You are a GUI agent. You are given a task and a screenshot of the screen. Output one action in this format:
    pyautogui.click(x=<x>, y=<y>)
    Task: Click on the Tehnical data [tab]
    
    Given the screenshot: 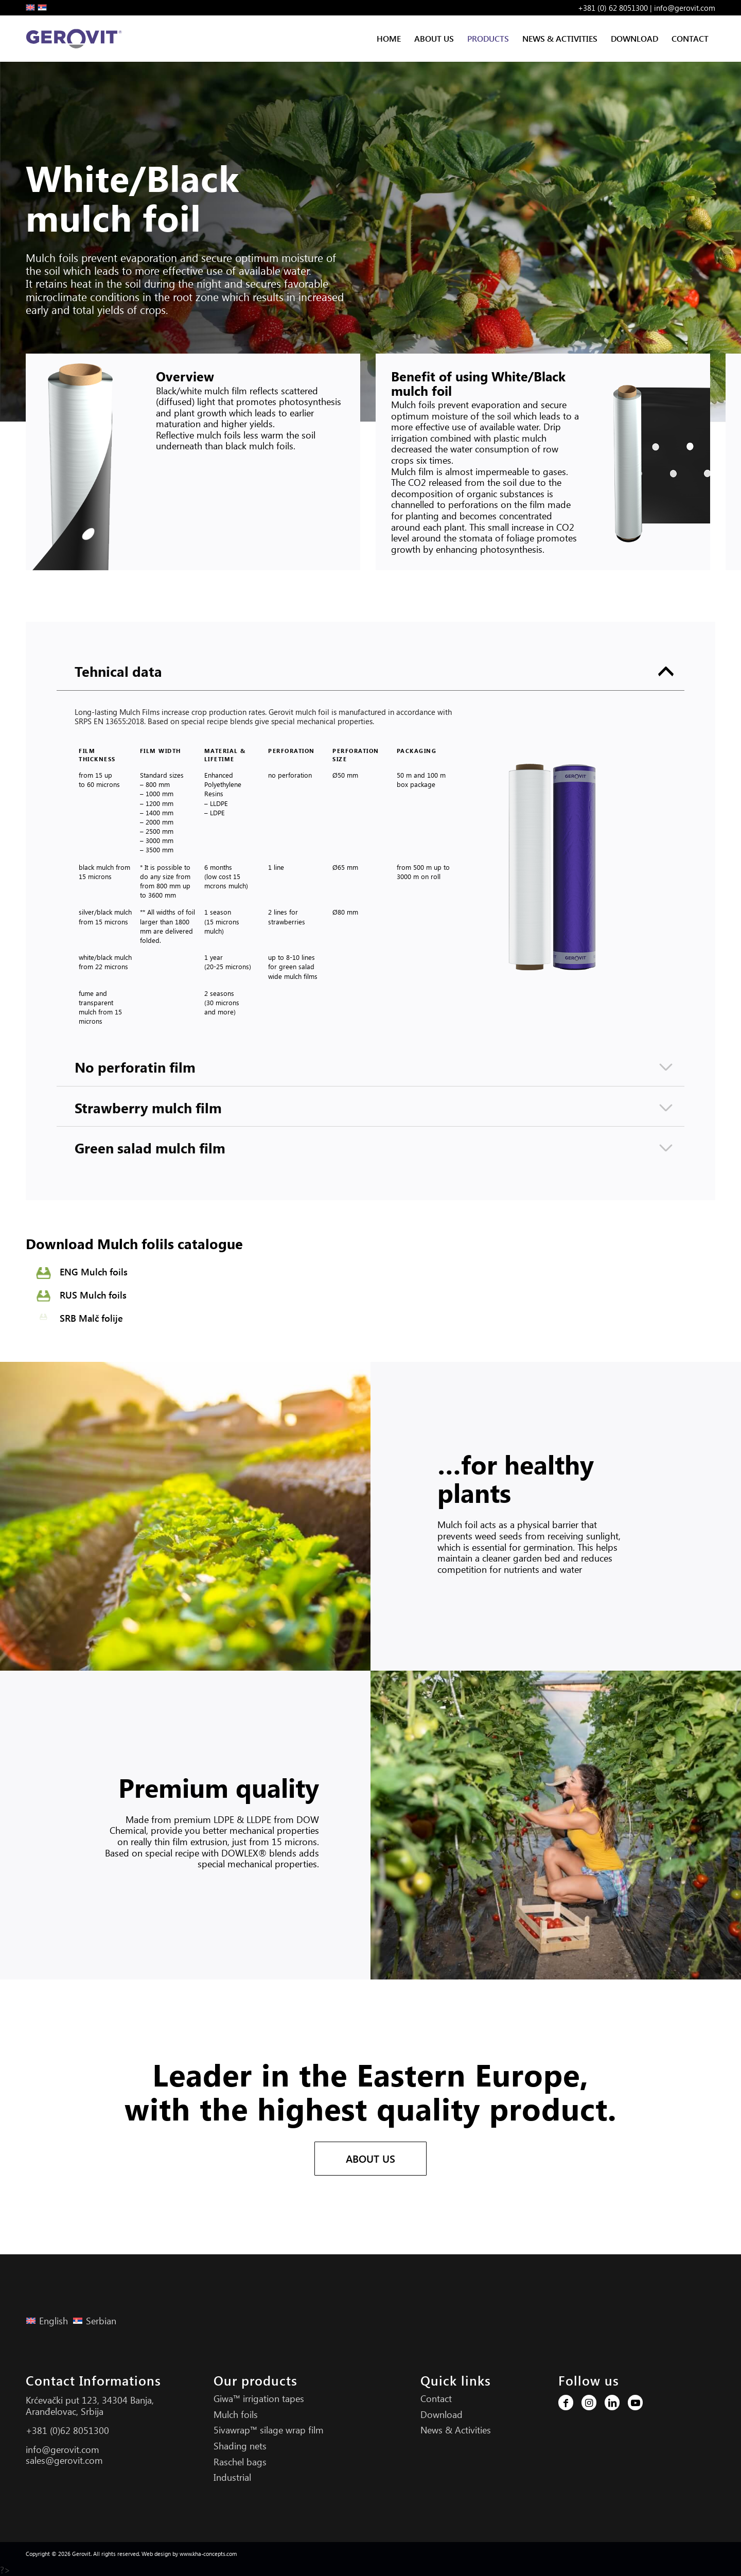 What is the action you would take?
    pyautogui.click(x=374, y=671)
    